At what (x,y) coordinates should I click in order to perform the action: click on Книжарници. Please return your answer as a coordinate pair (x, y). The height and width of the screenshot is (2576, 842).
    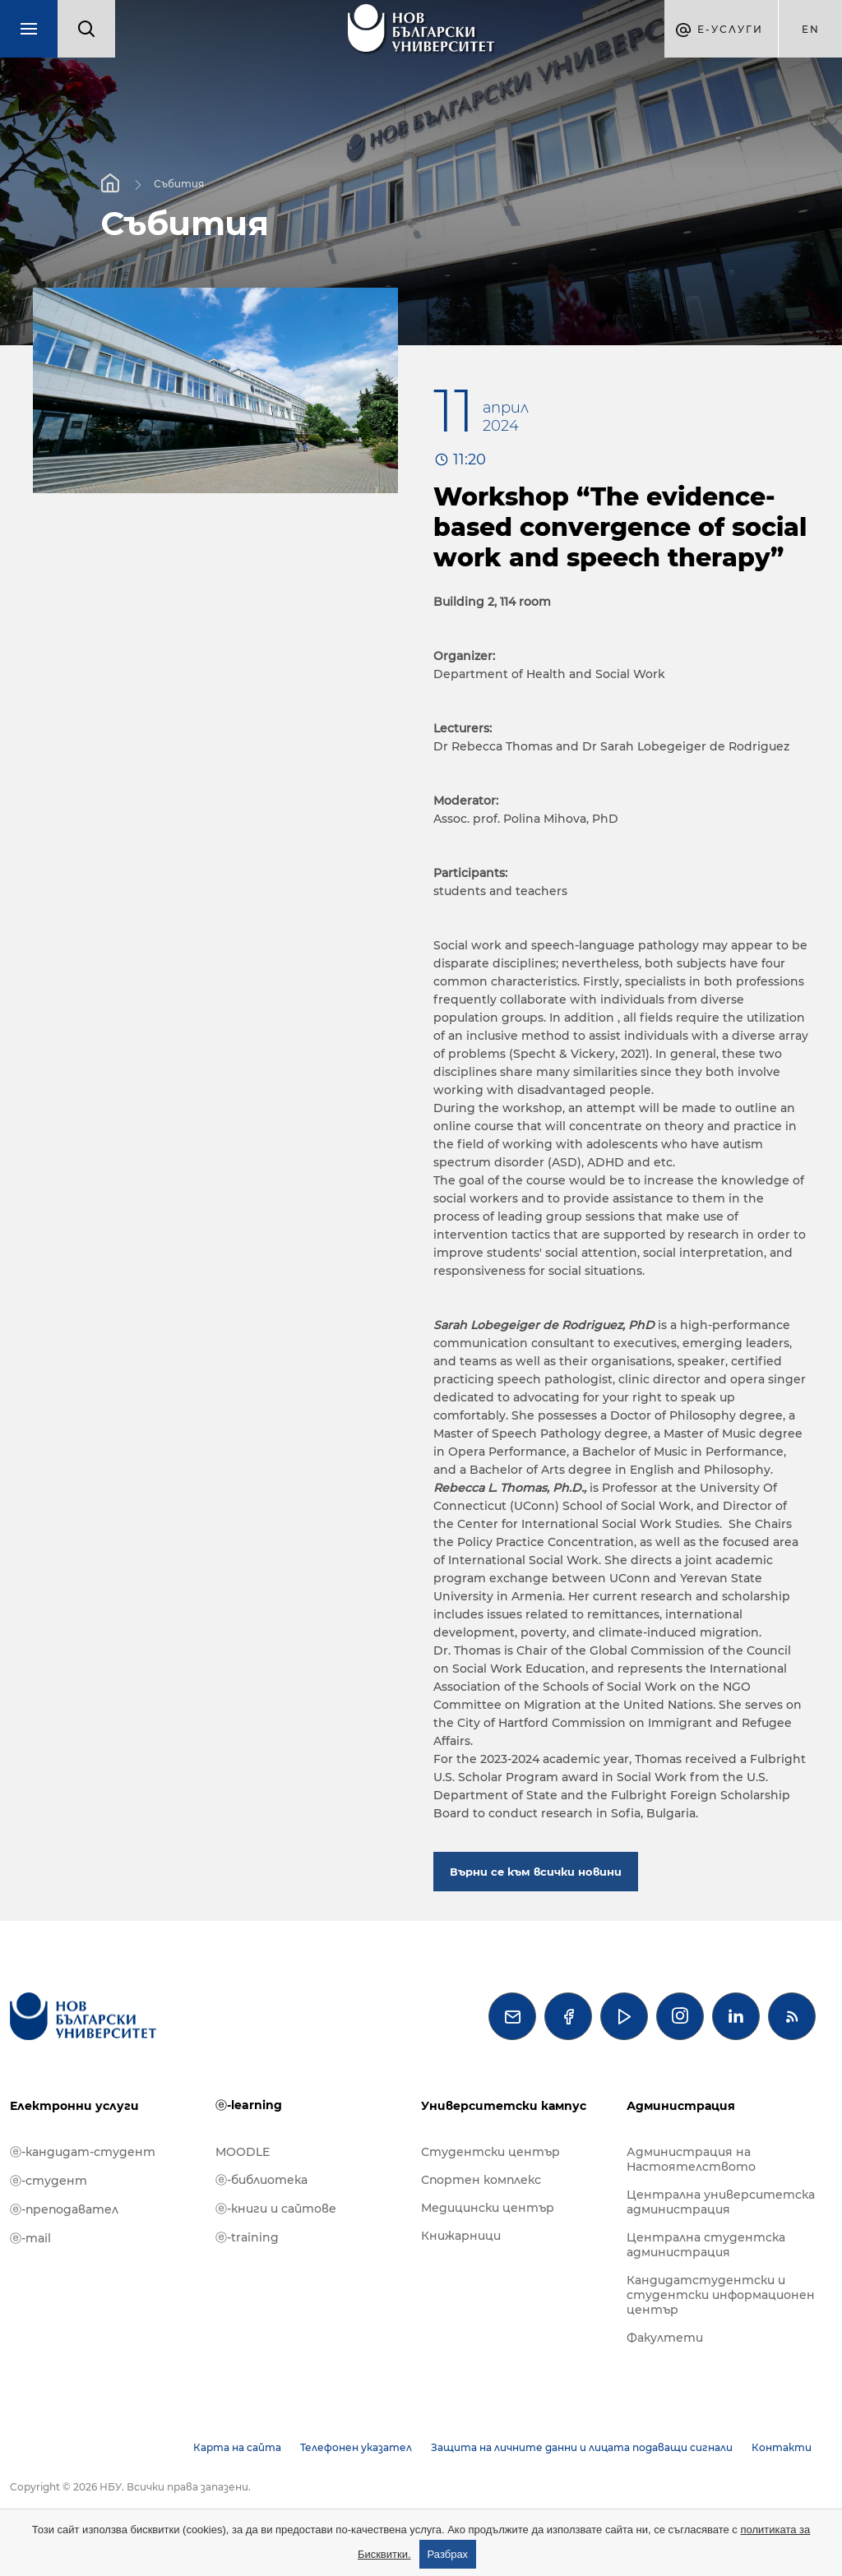
    Looking at the image, I should click on (461, 2235).